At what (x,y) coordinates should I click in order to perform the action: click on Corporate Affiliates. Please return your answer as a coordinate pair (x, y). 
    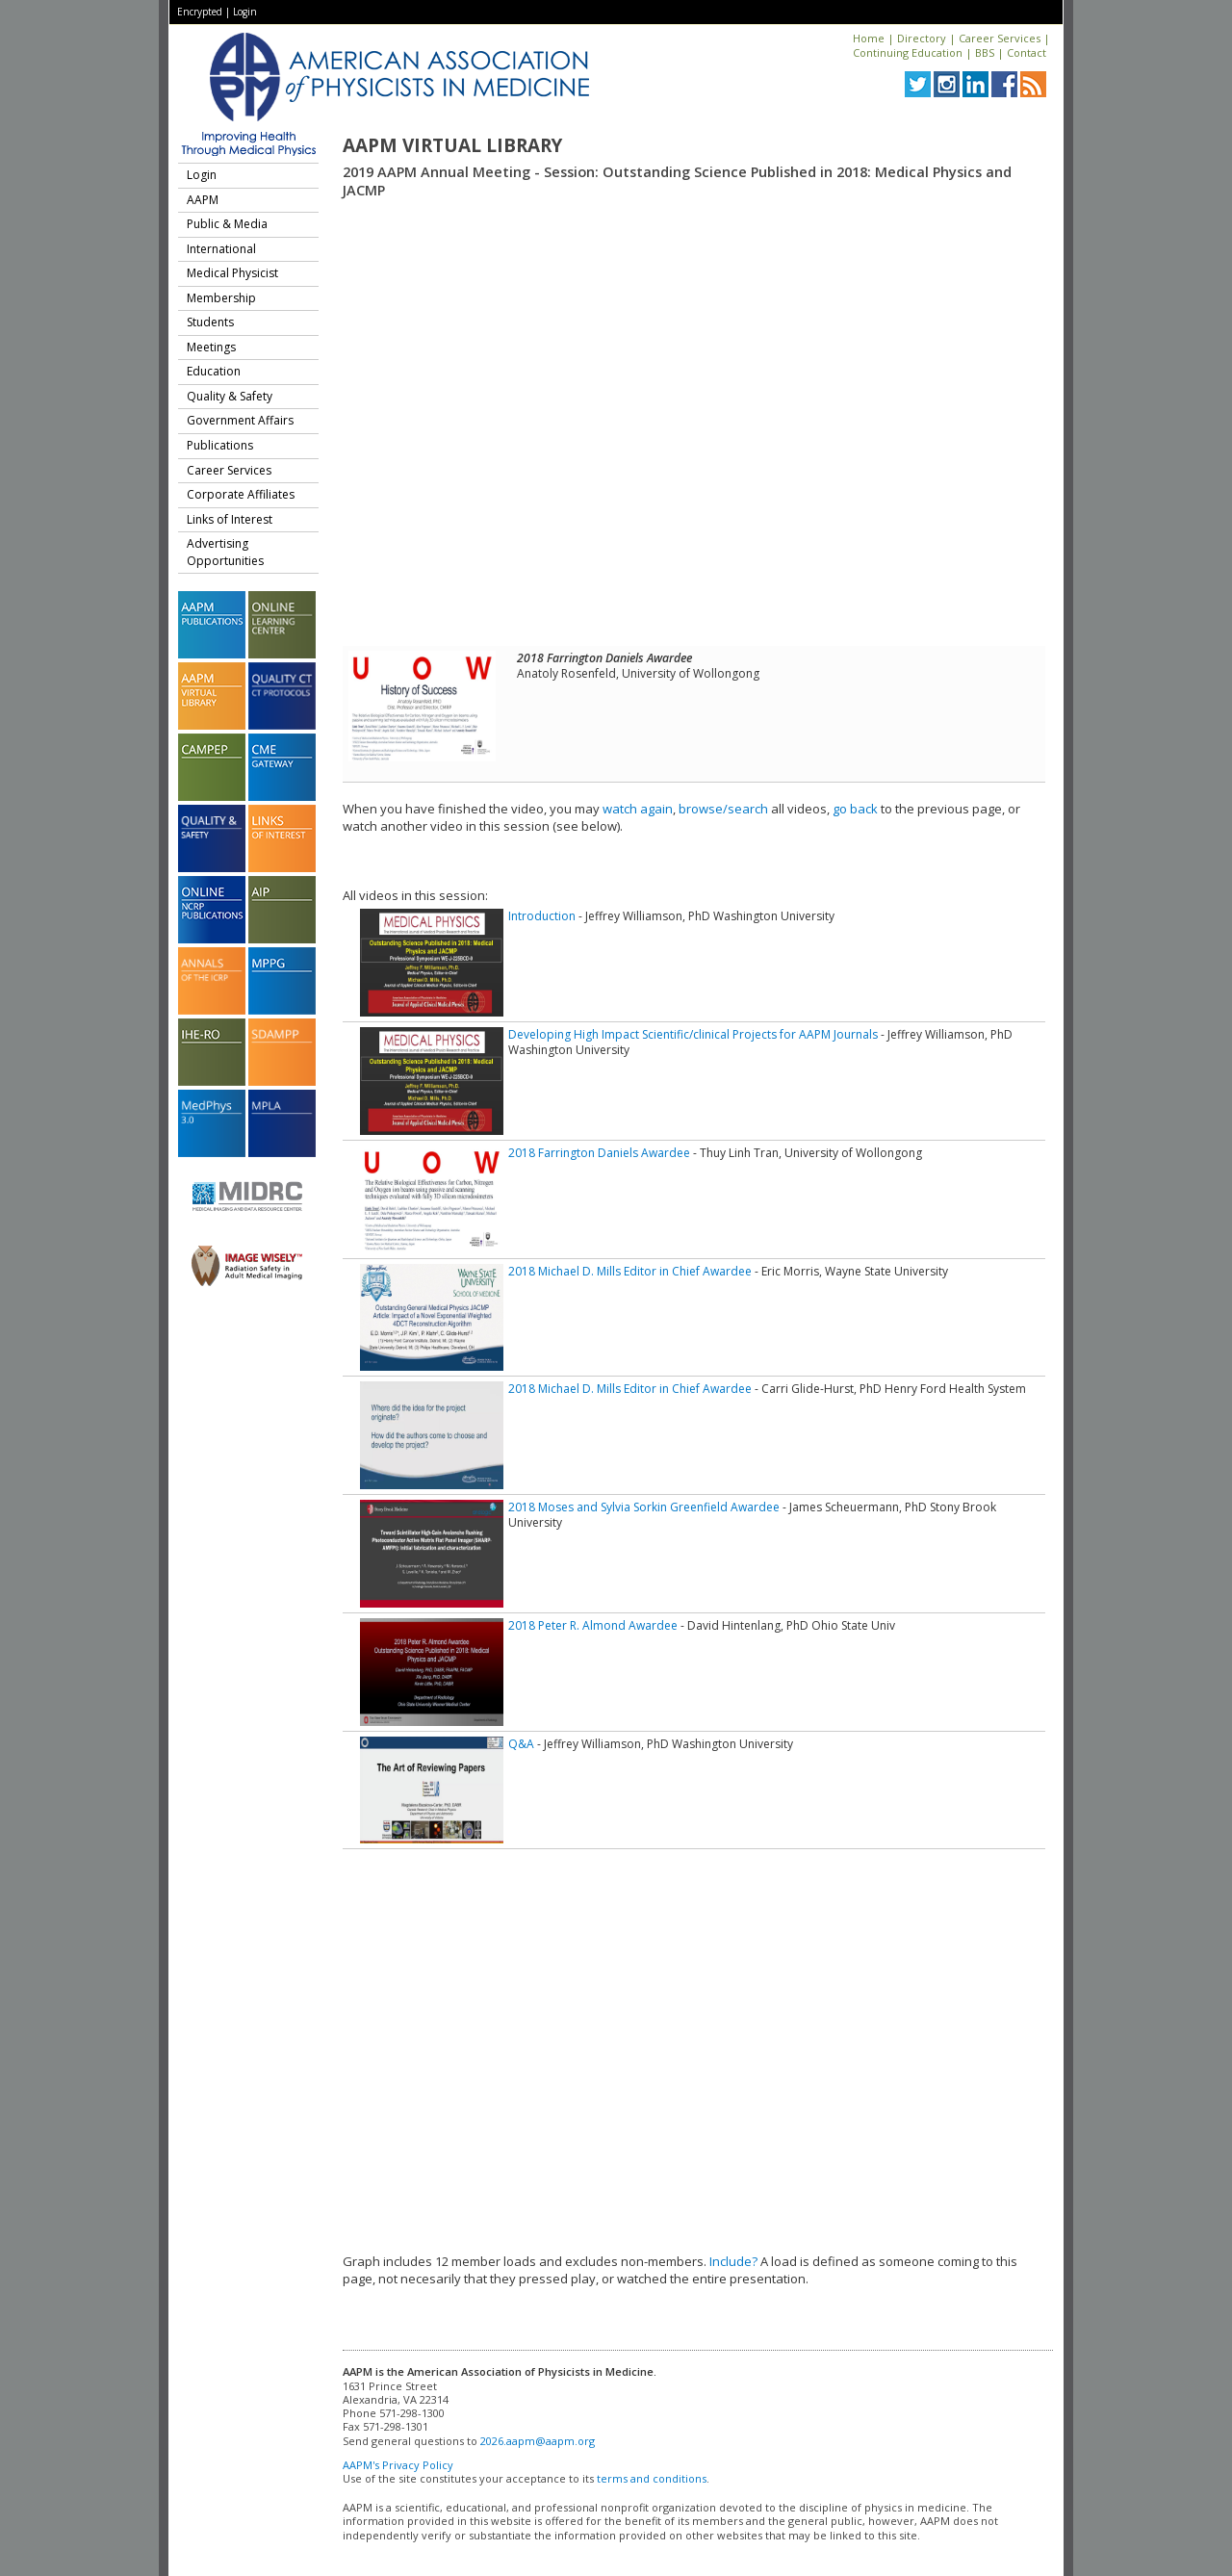
    Looking at the image, I should click on (241, 494).